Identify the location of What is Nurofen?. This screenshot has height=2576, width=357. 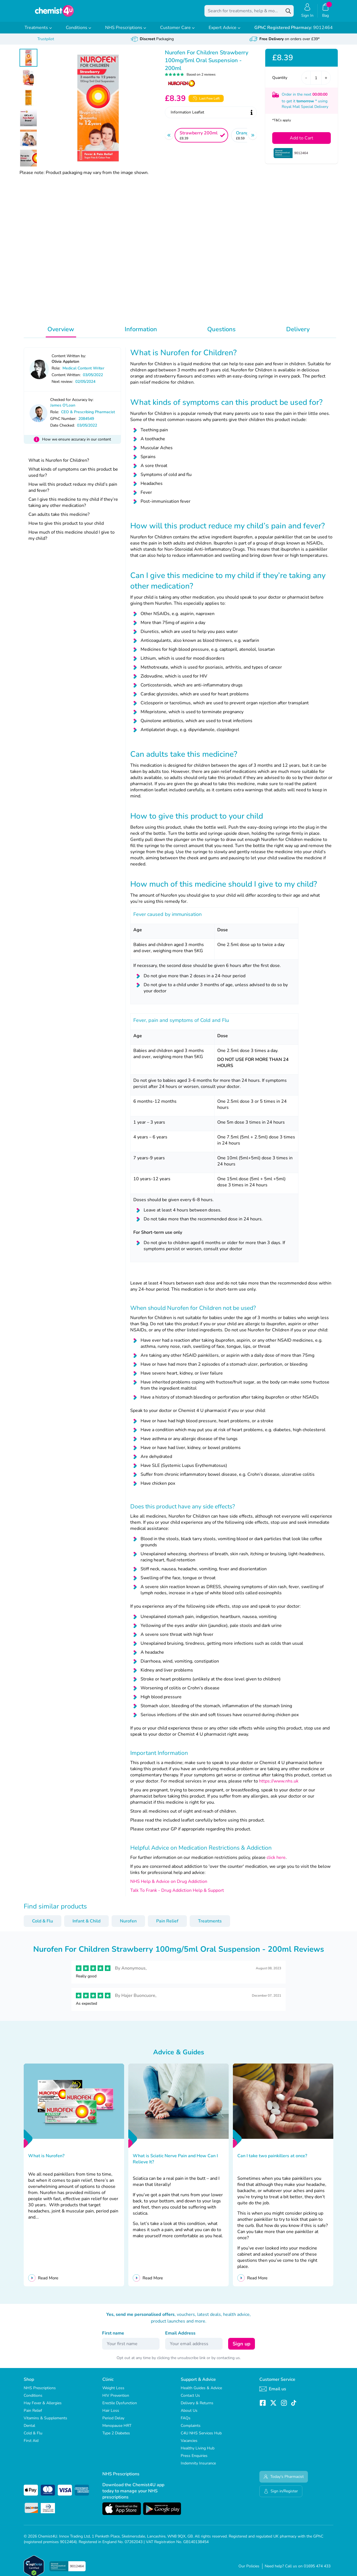
(46, 2160).